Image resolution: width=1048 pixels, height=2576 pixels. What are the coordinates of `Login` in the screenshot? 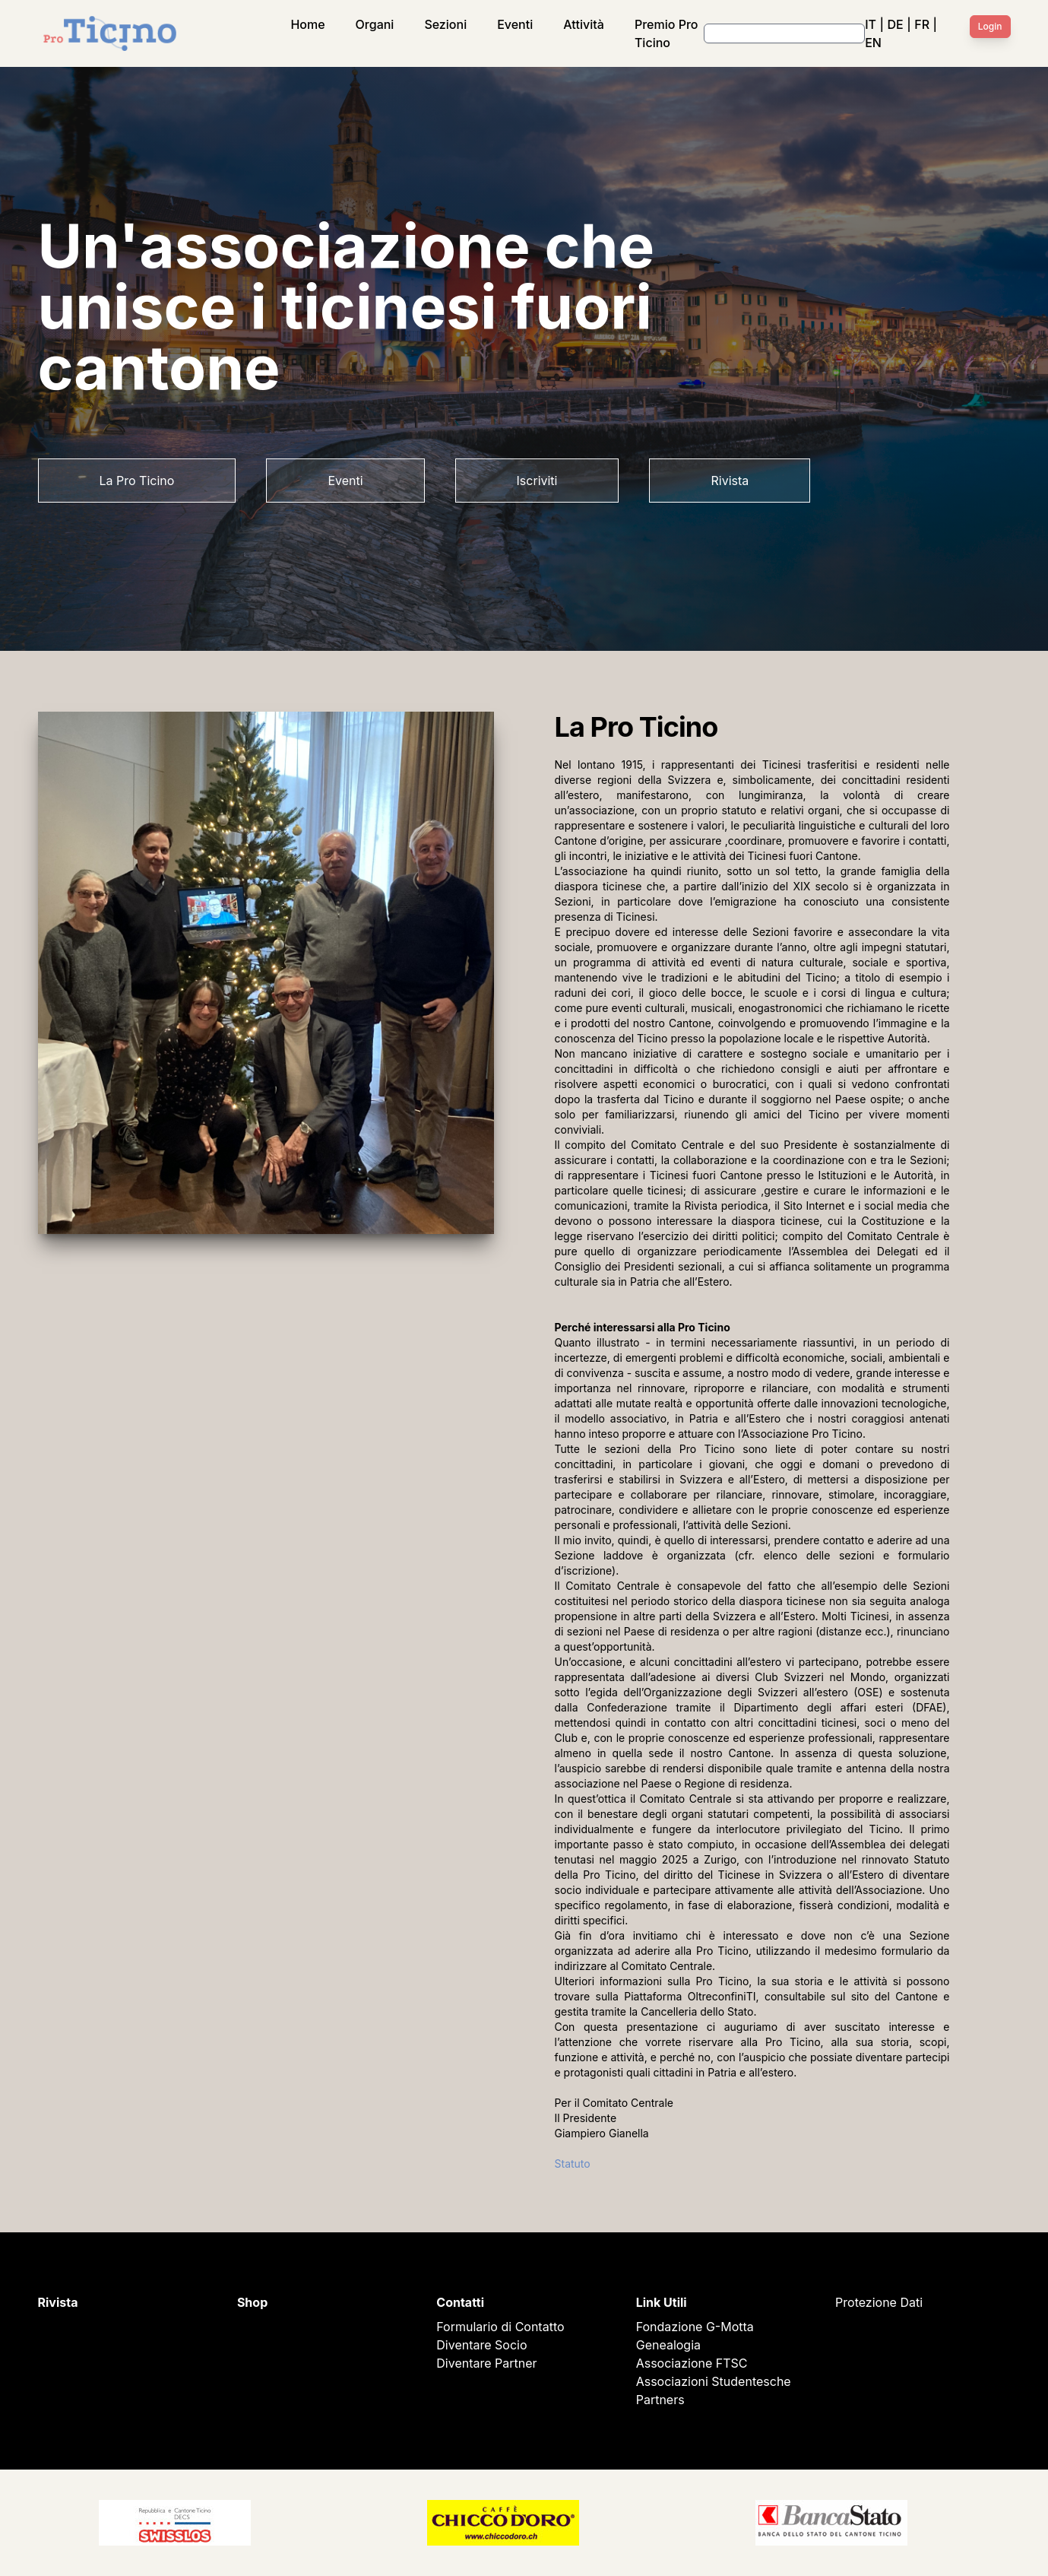 It's located at (990, 26).